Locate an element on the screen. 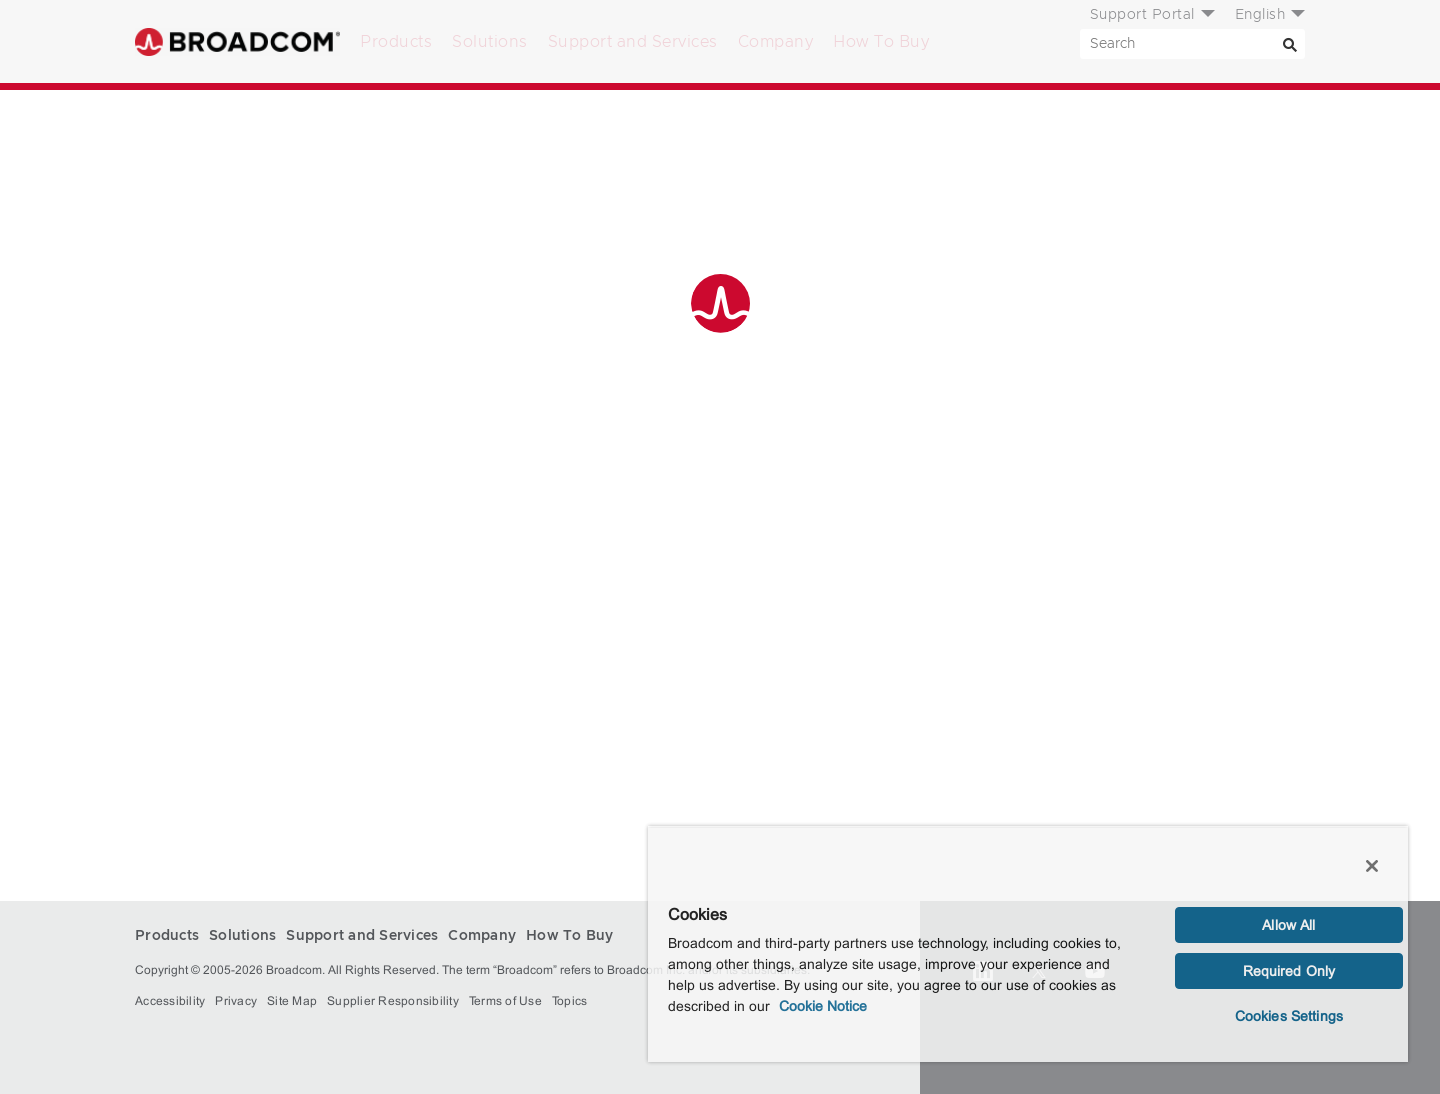 The image size is (1440, 1094). Topics is located at coordinates (570, 1001).